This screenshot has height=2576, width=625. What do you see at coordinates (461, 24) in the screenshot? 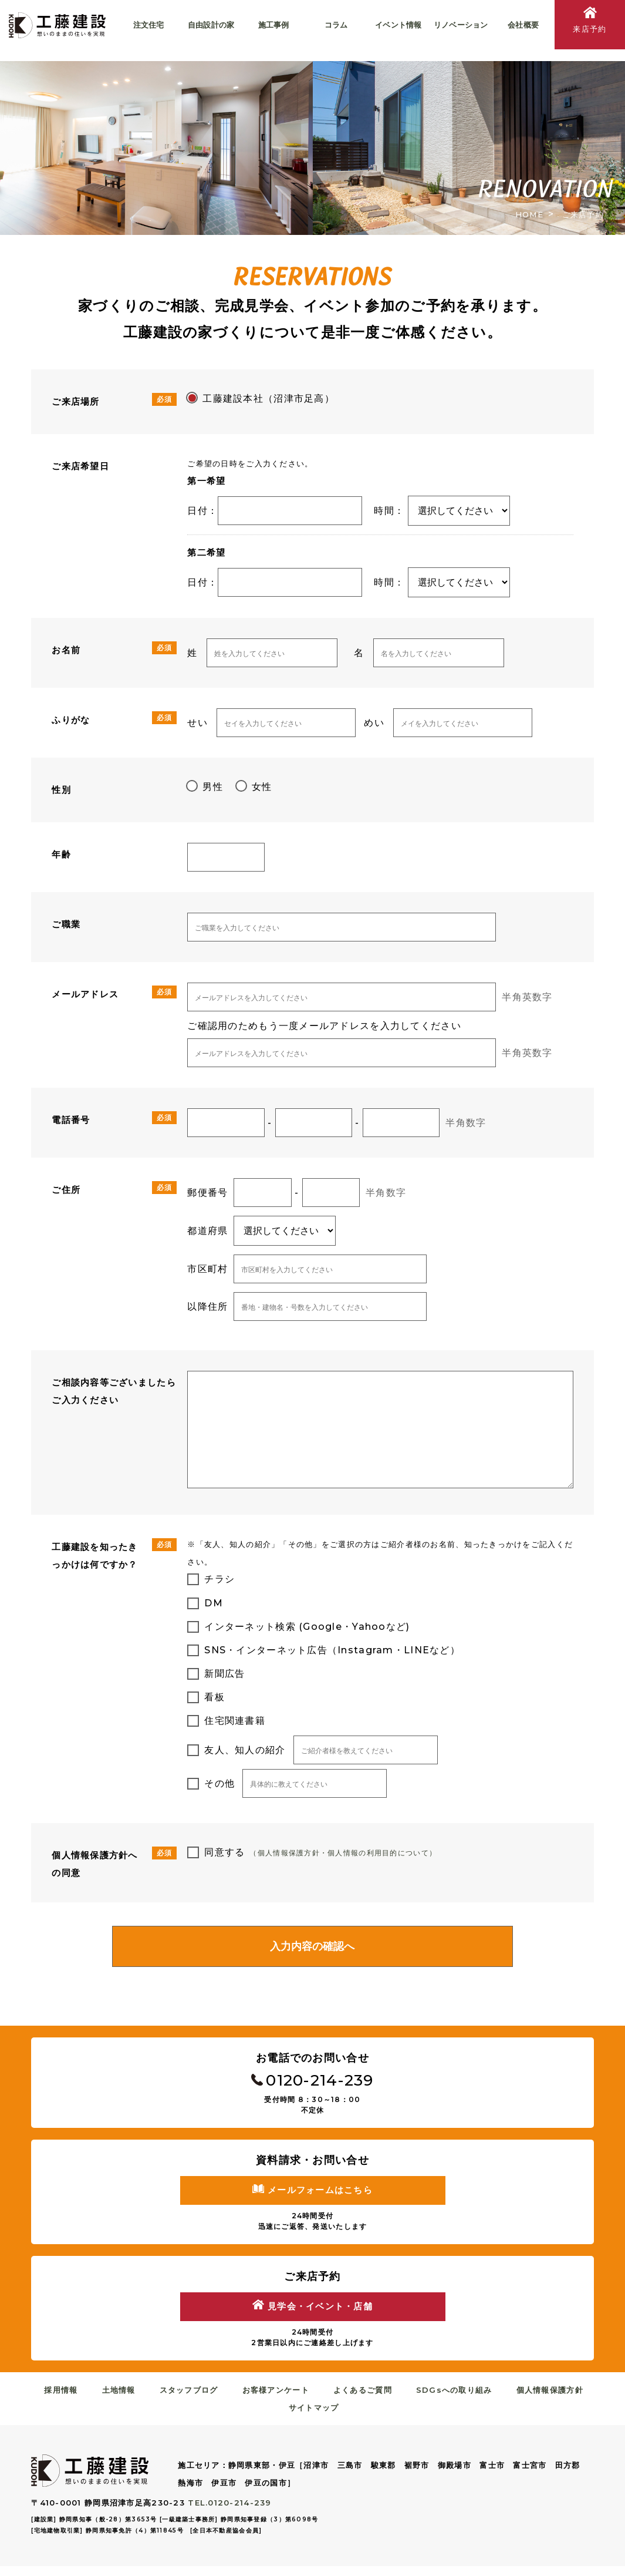
I see `リノベーション` at bounding box center [461, 24].